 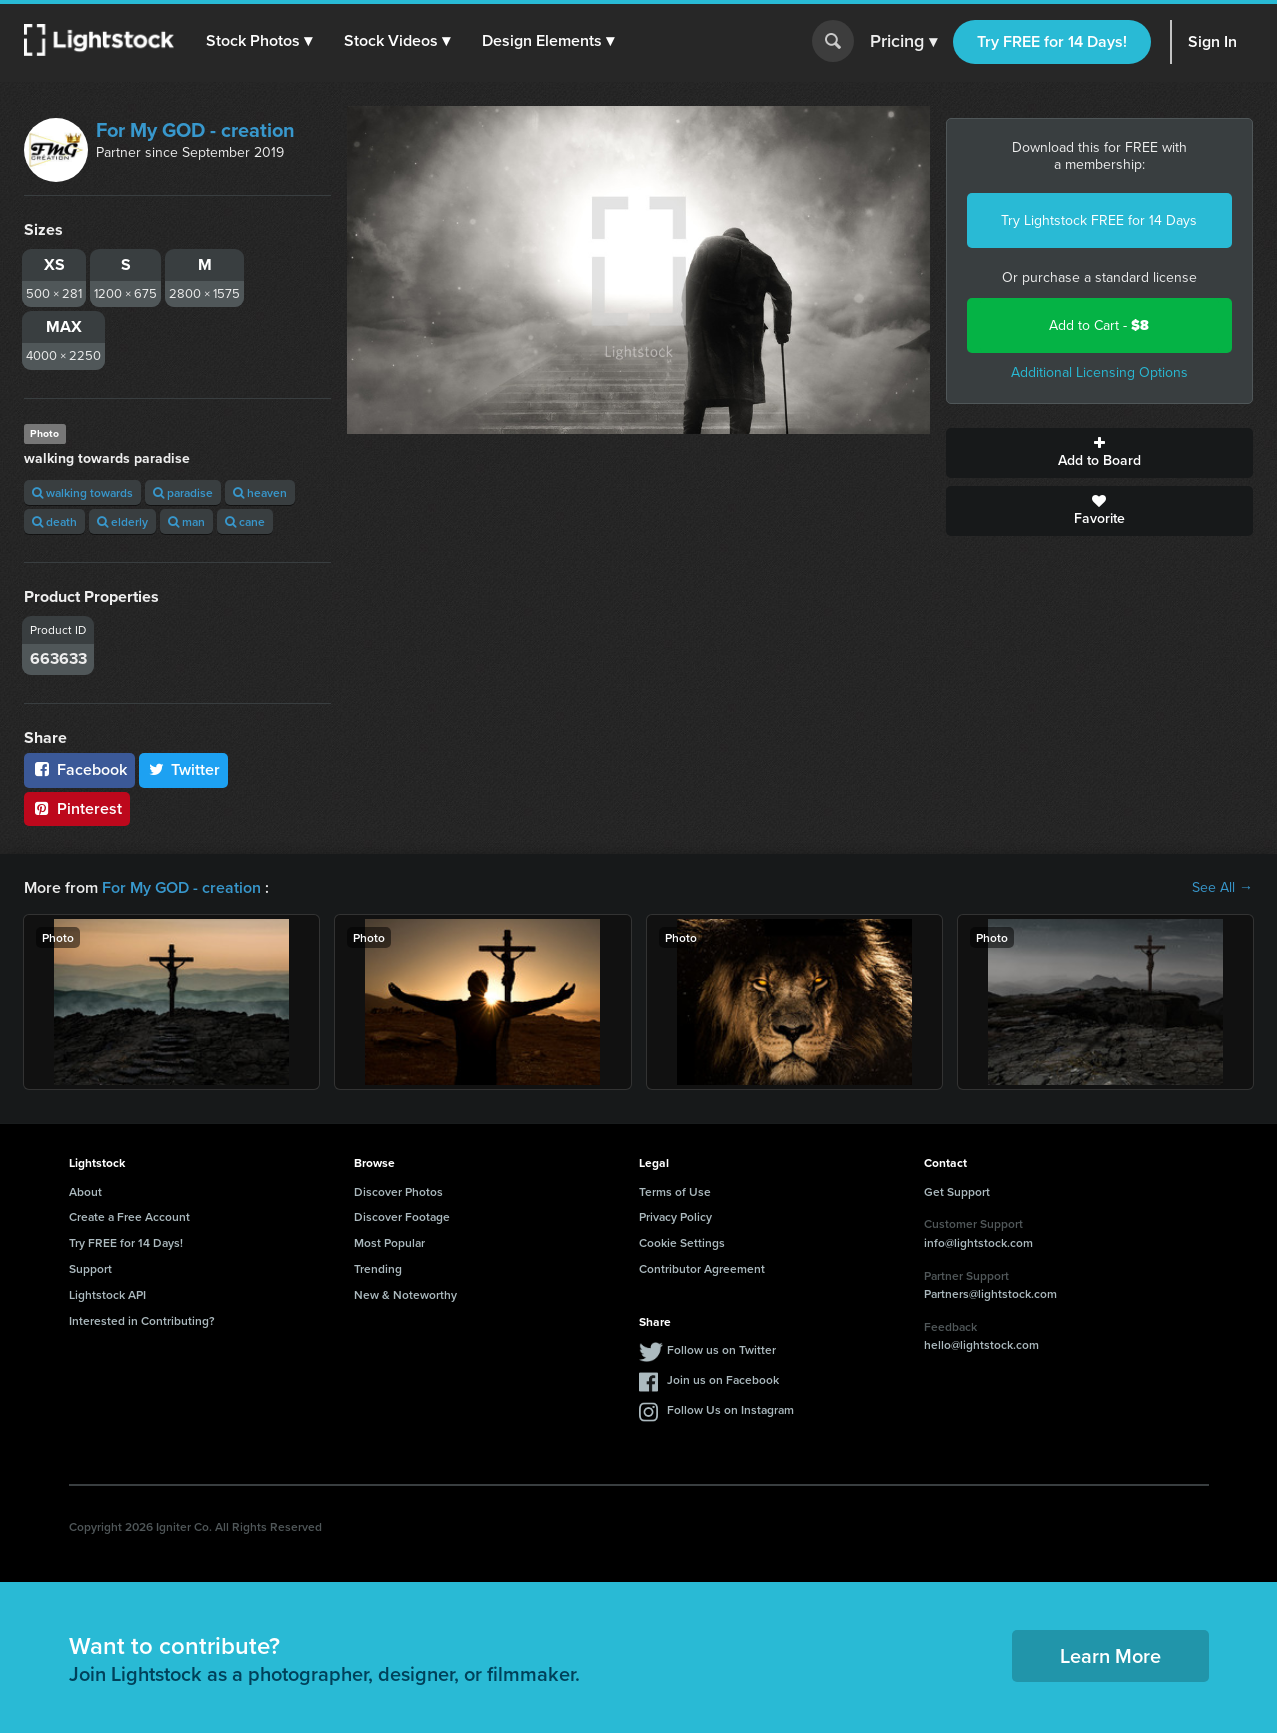 I want to click on Learn More, so click(x=1110, y=1655).